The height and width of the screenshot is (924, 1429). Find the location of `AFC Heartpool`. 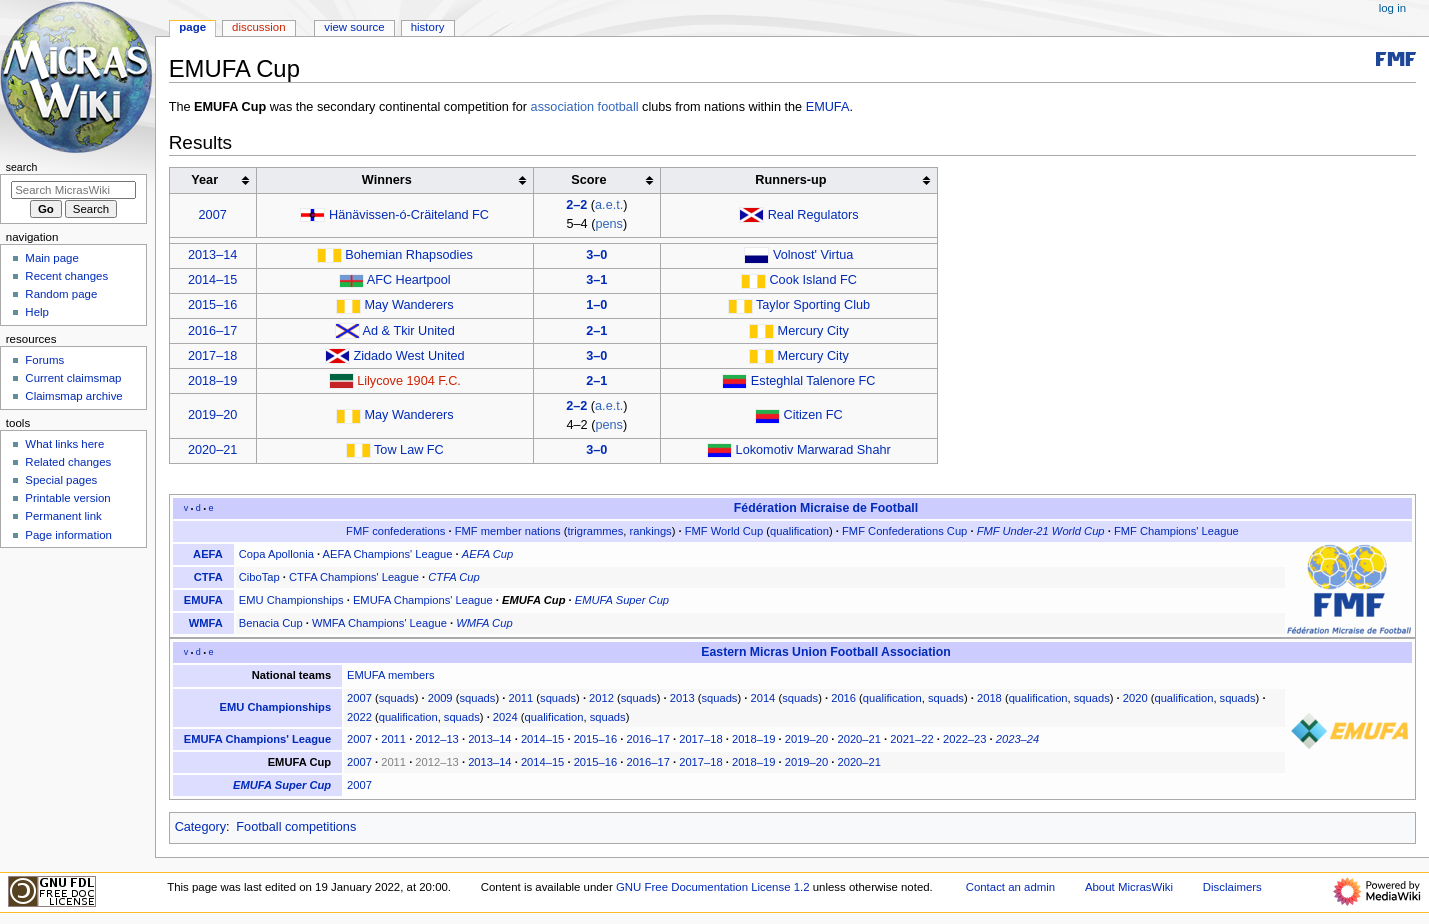

AFC Heartpool is located at coordinates (409, 280).